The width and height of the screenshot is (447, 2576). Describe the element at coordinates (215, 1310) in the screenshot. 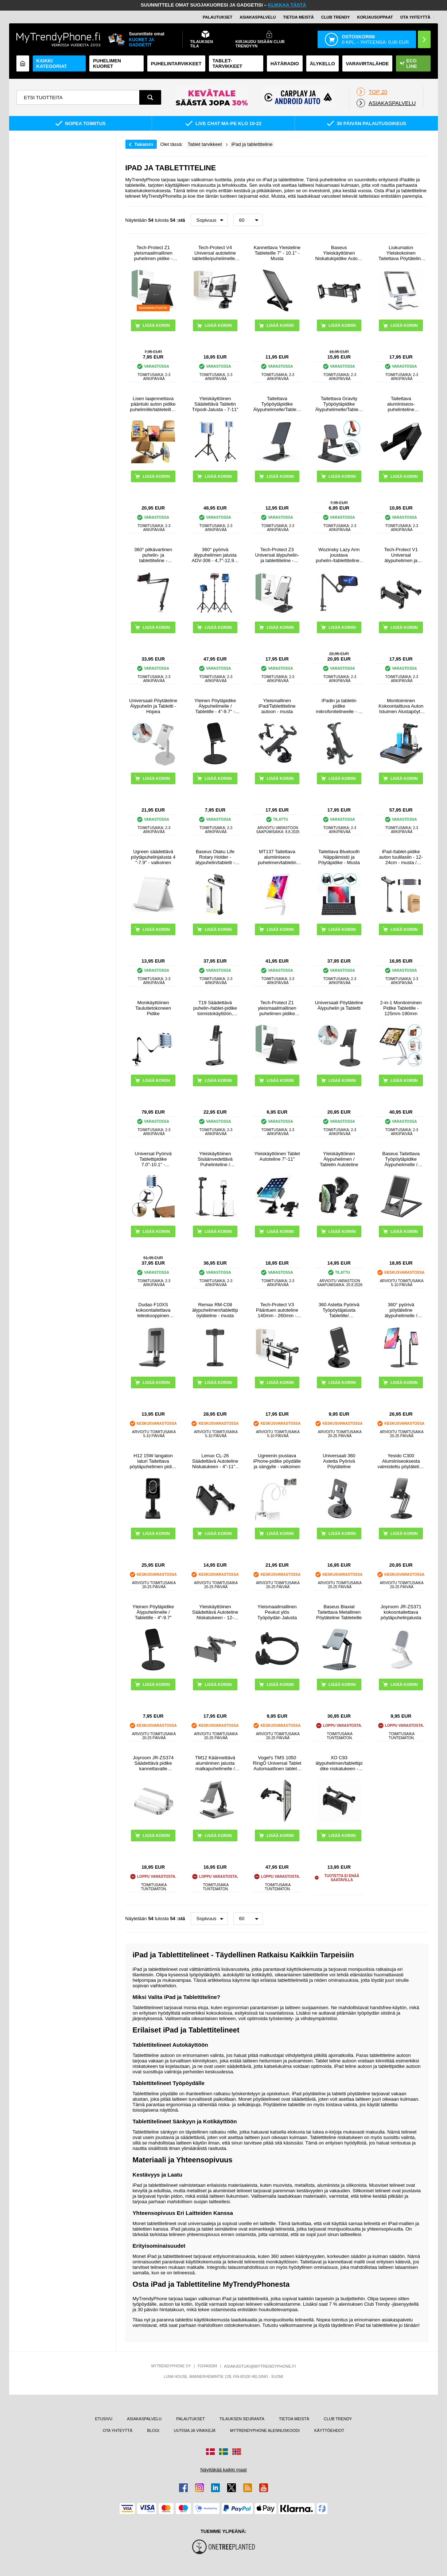

I see `Remax RM-C08 älypuhelimen/tablettipöytäteline - musta` at that location.